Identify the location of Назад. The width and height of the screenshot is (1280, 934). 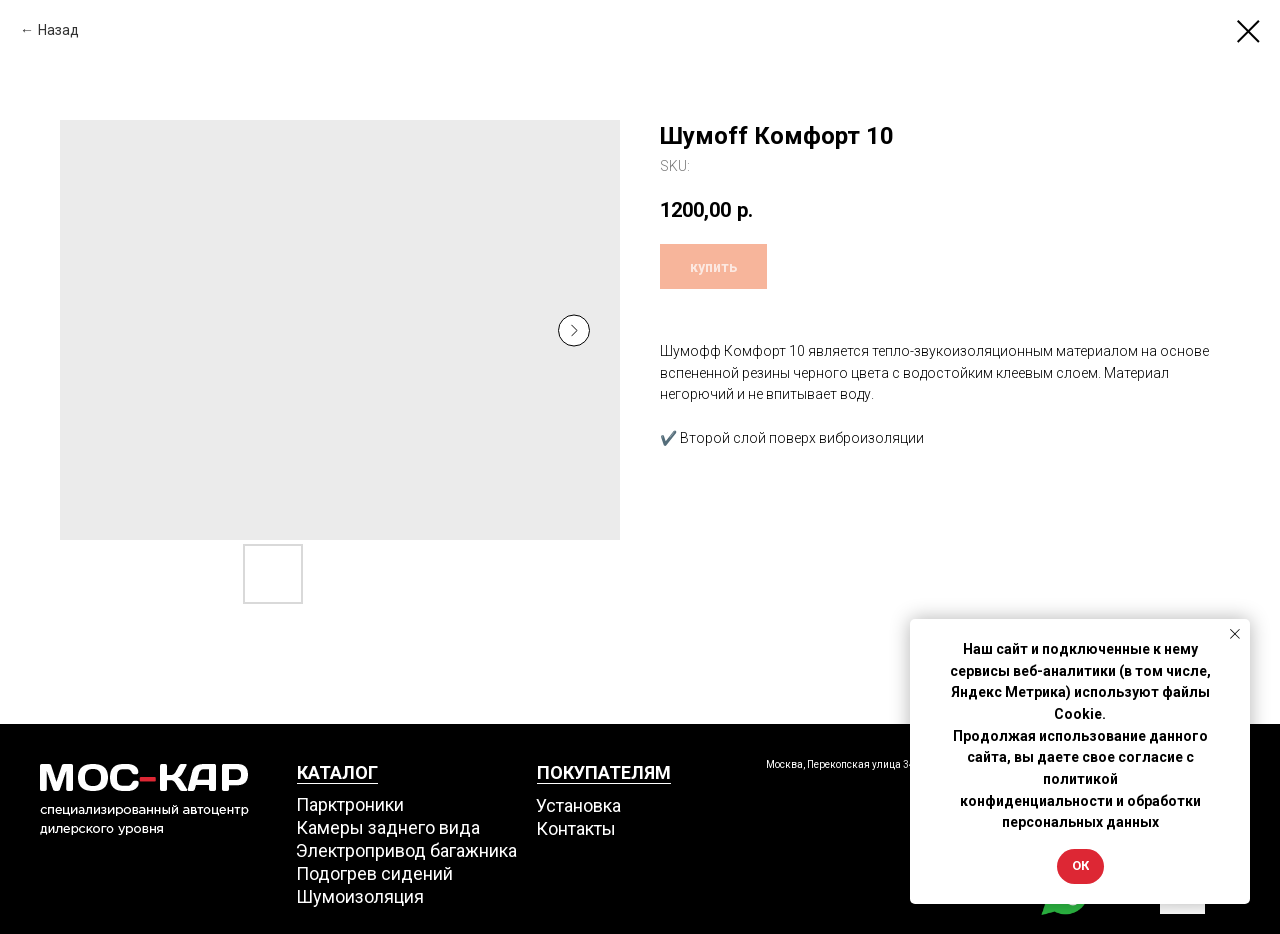
(58, 30).